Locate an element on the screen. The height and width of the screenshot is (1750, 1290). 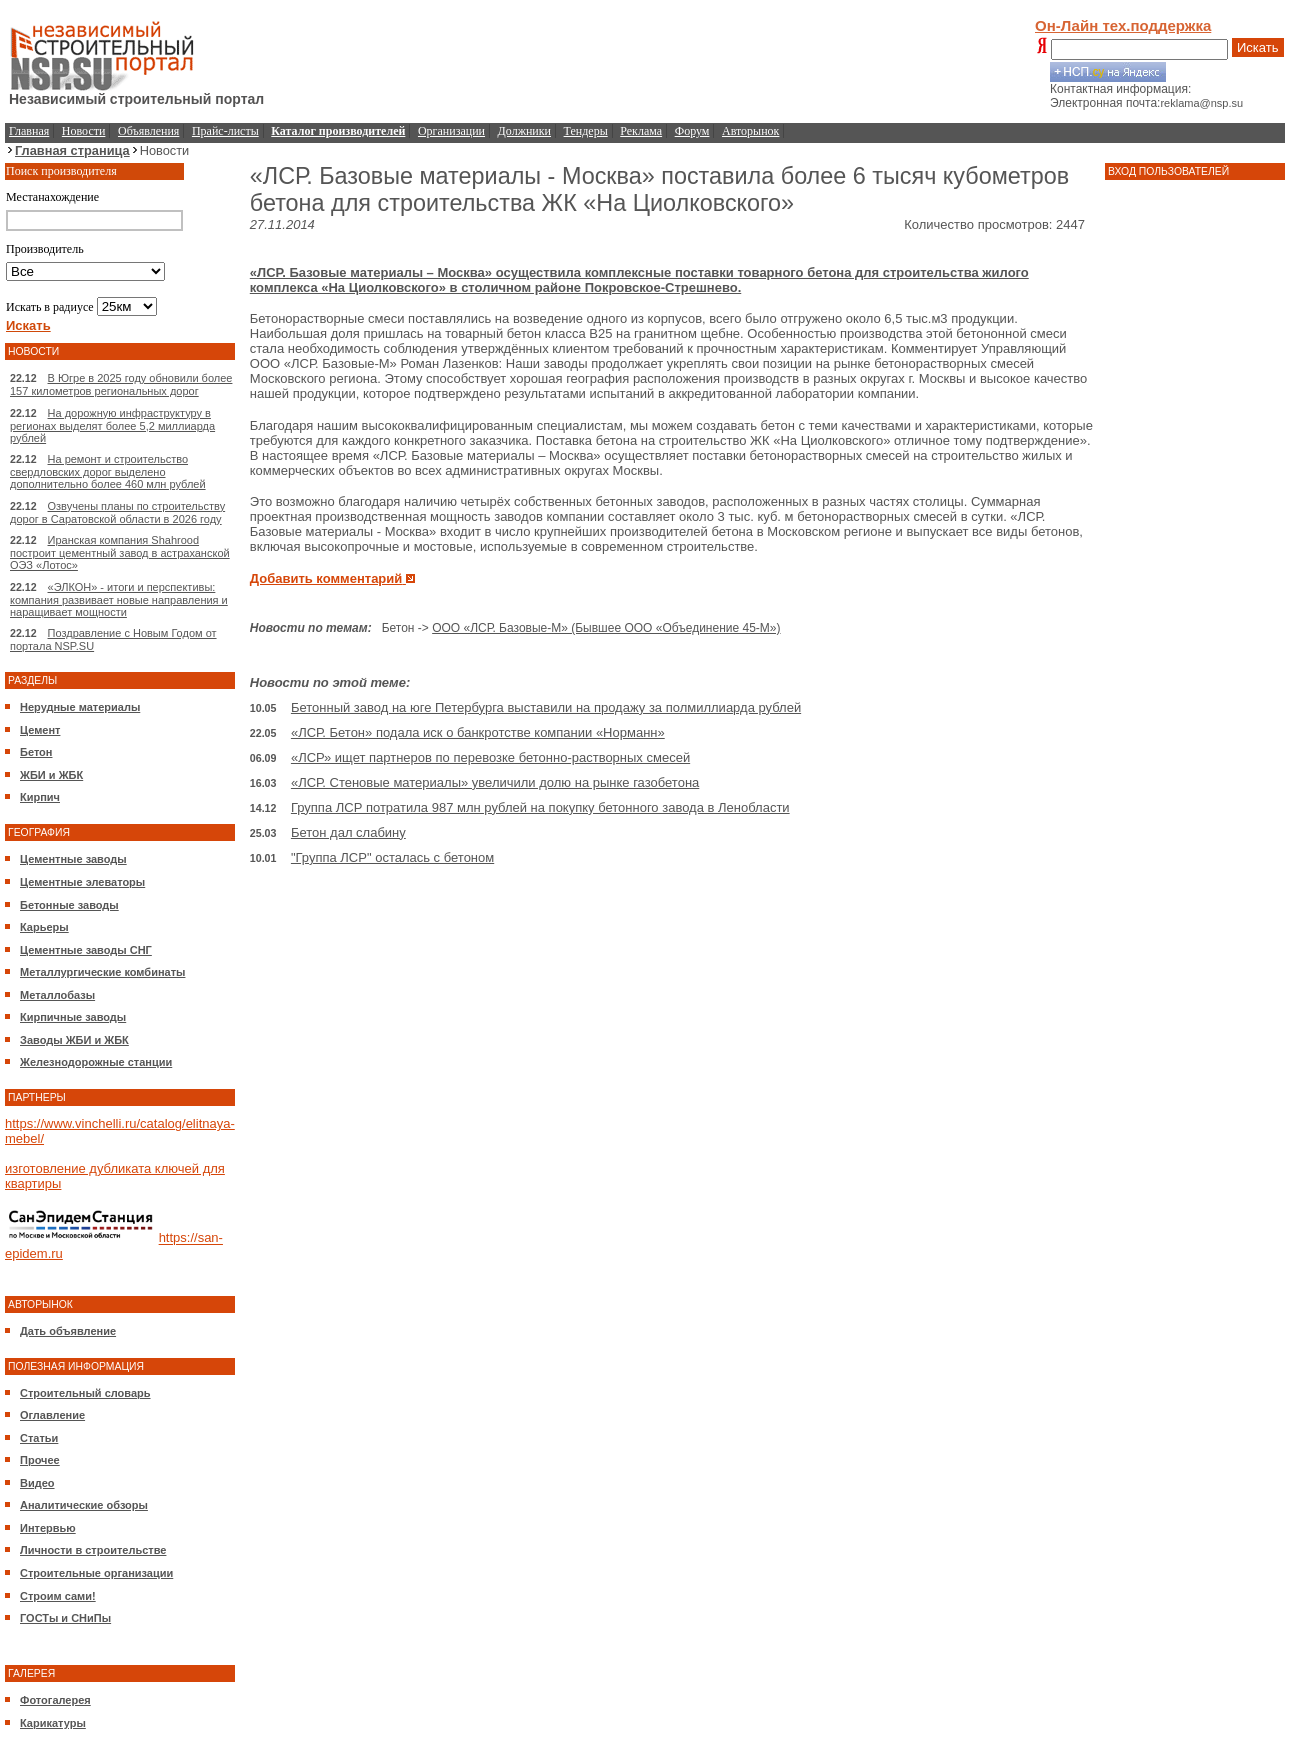
Дать объявление is located at coordinates (68, 1331).